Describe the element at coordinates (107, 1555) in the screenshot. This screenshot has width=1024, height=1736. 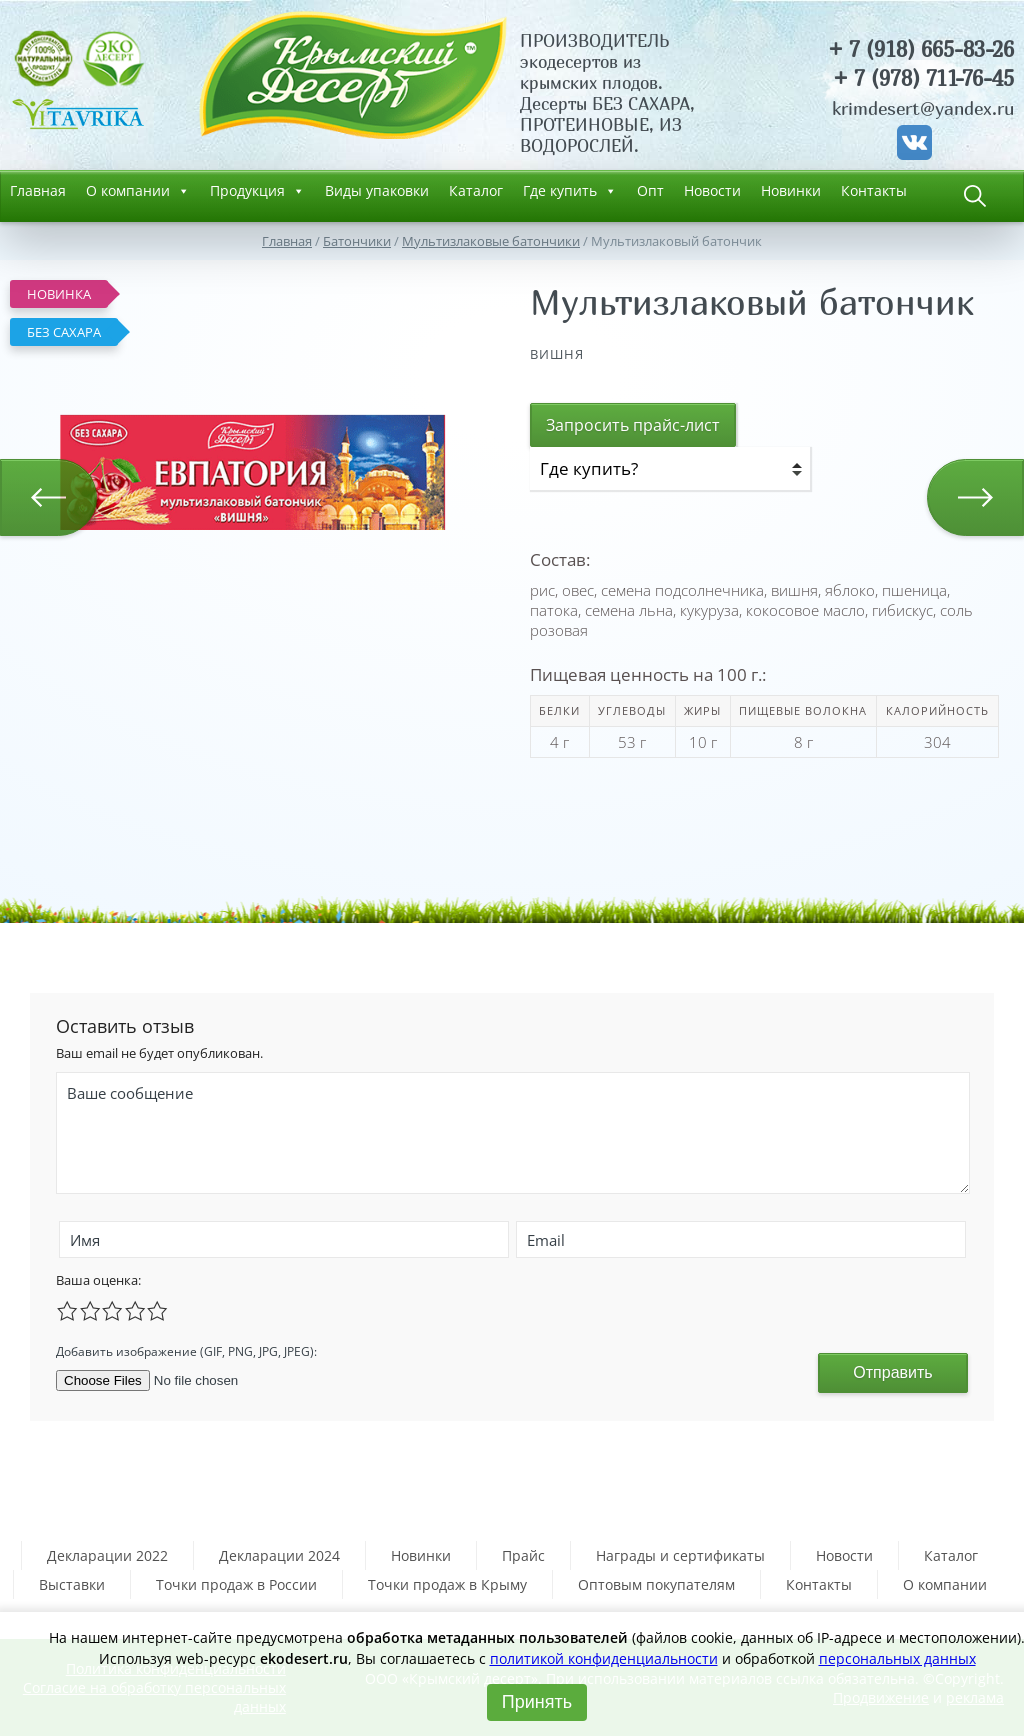
I see `Декларации 2022` at that location.